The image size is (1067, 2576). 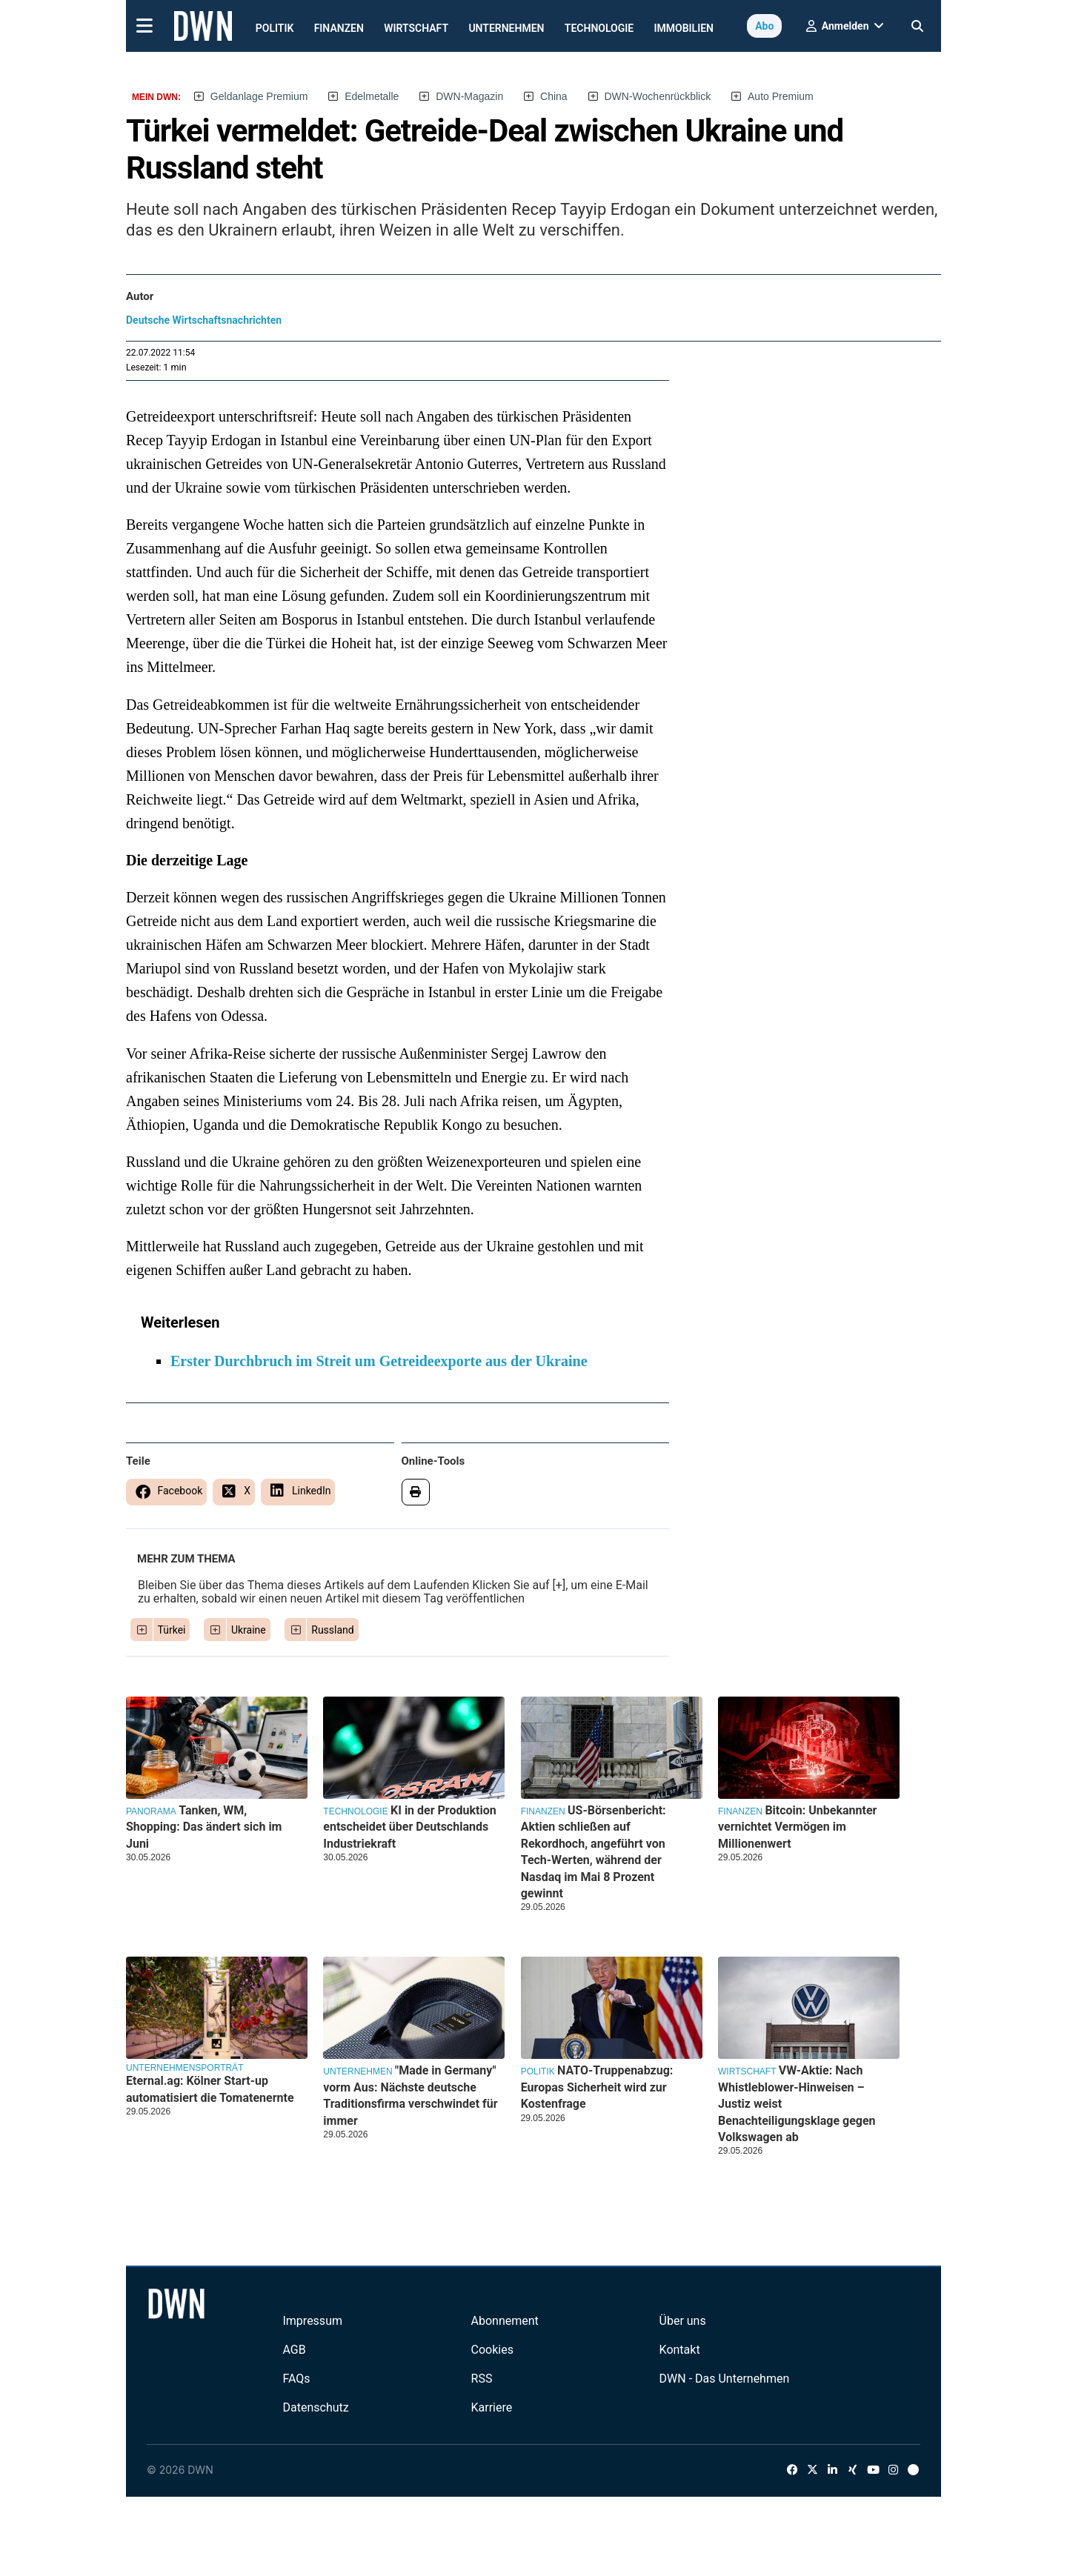 What do you see at coordinates (172, 1630) in the screenshot?
I see `Türkei` at bounding box center [172, 1630].